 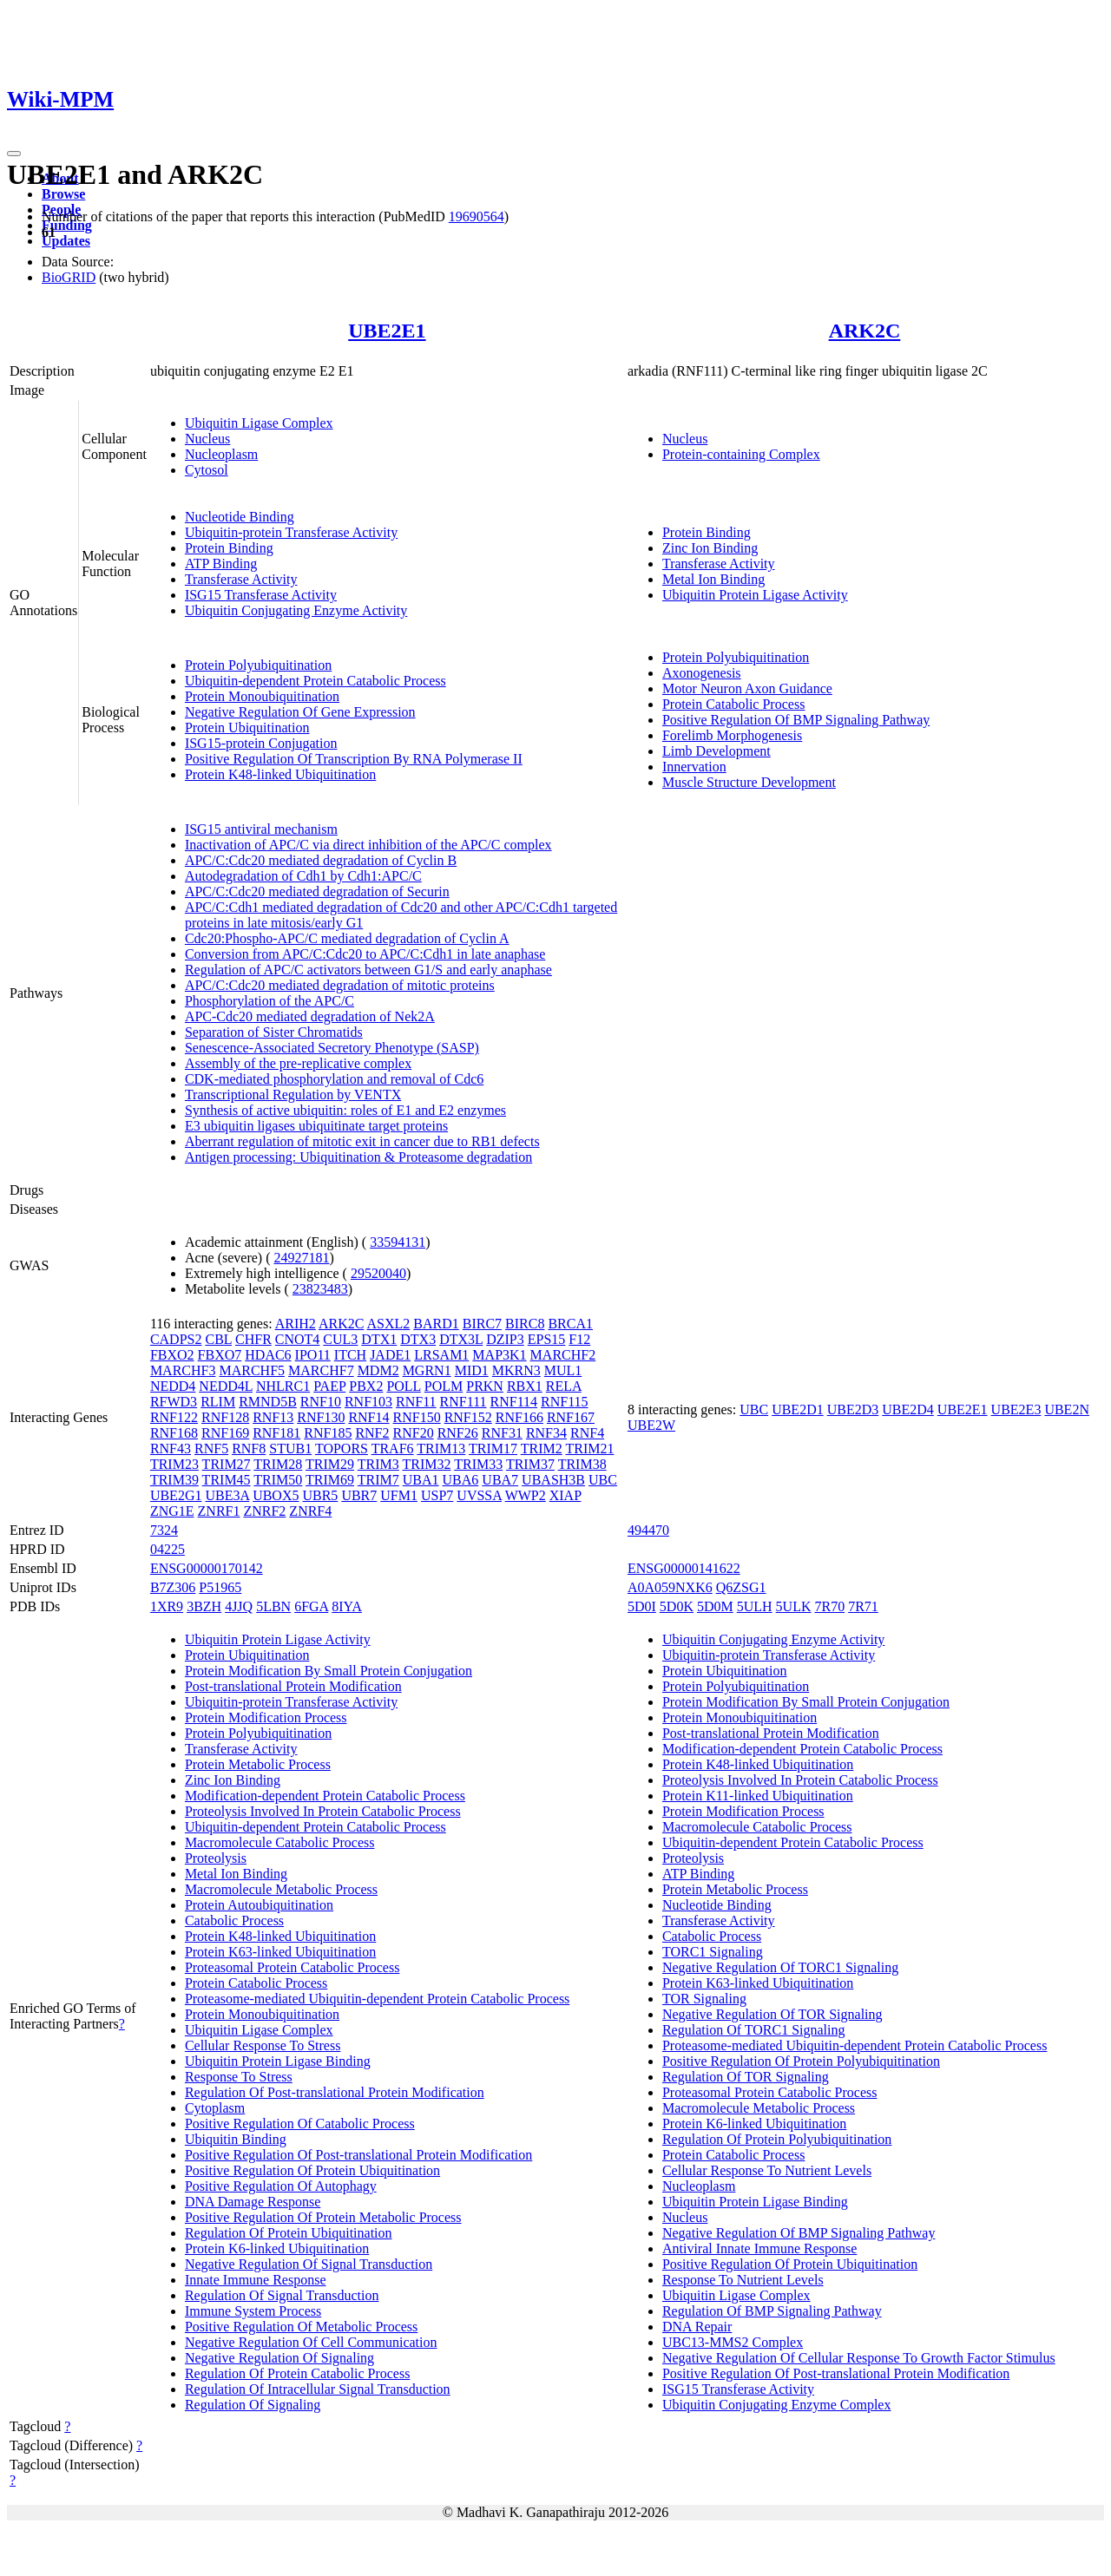 What do you see at coordinates (754, 1606) in the screenshot?
I see `5ULH` at bounding box center [754, 1606].